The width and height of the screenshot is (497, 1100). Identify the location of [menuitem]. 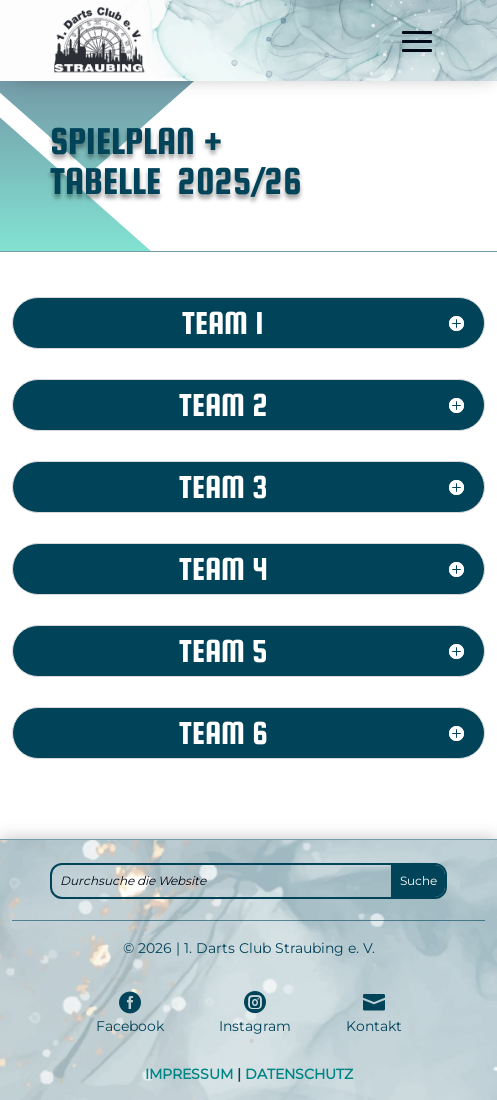
(130, 1012).